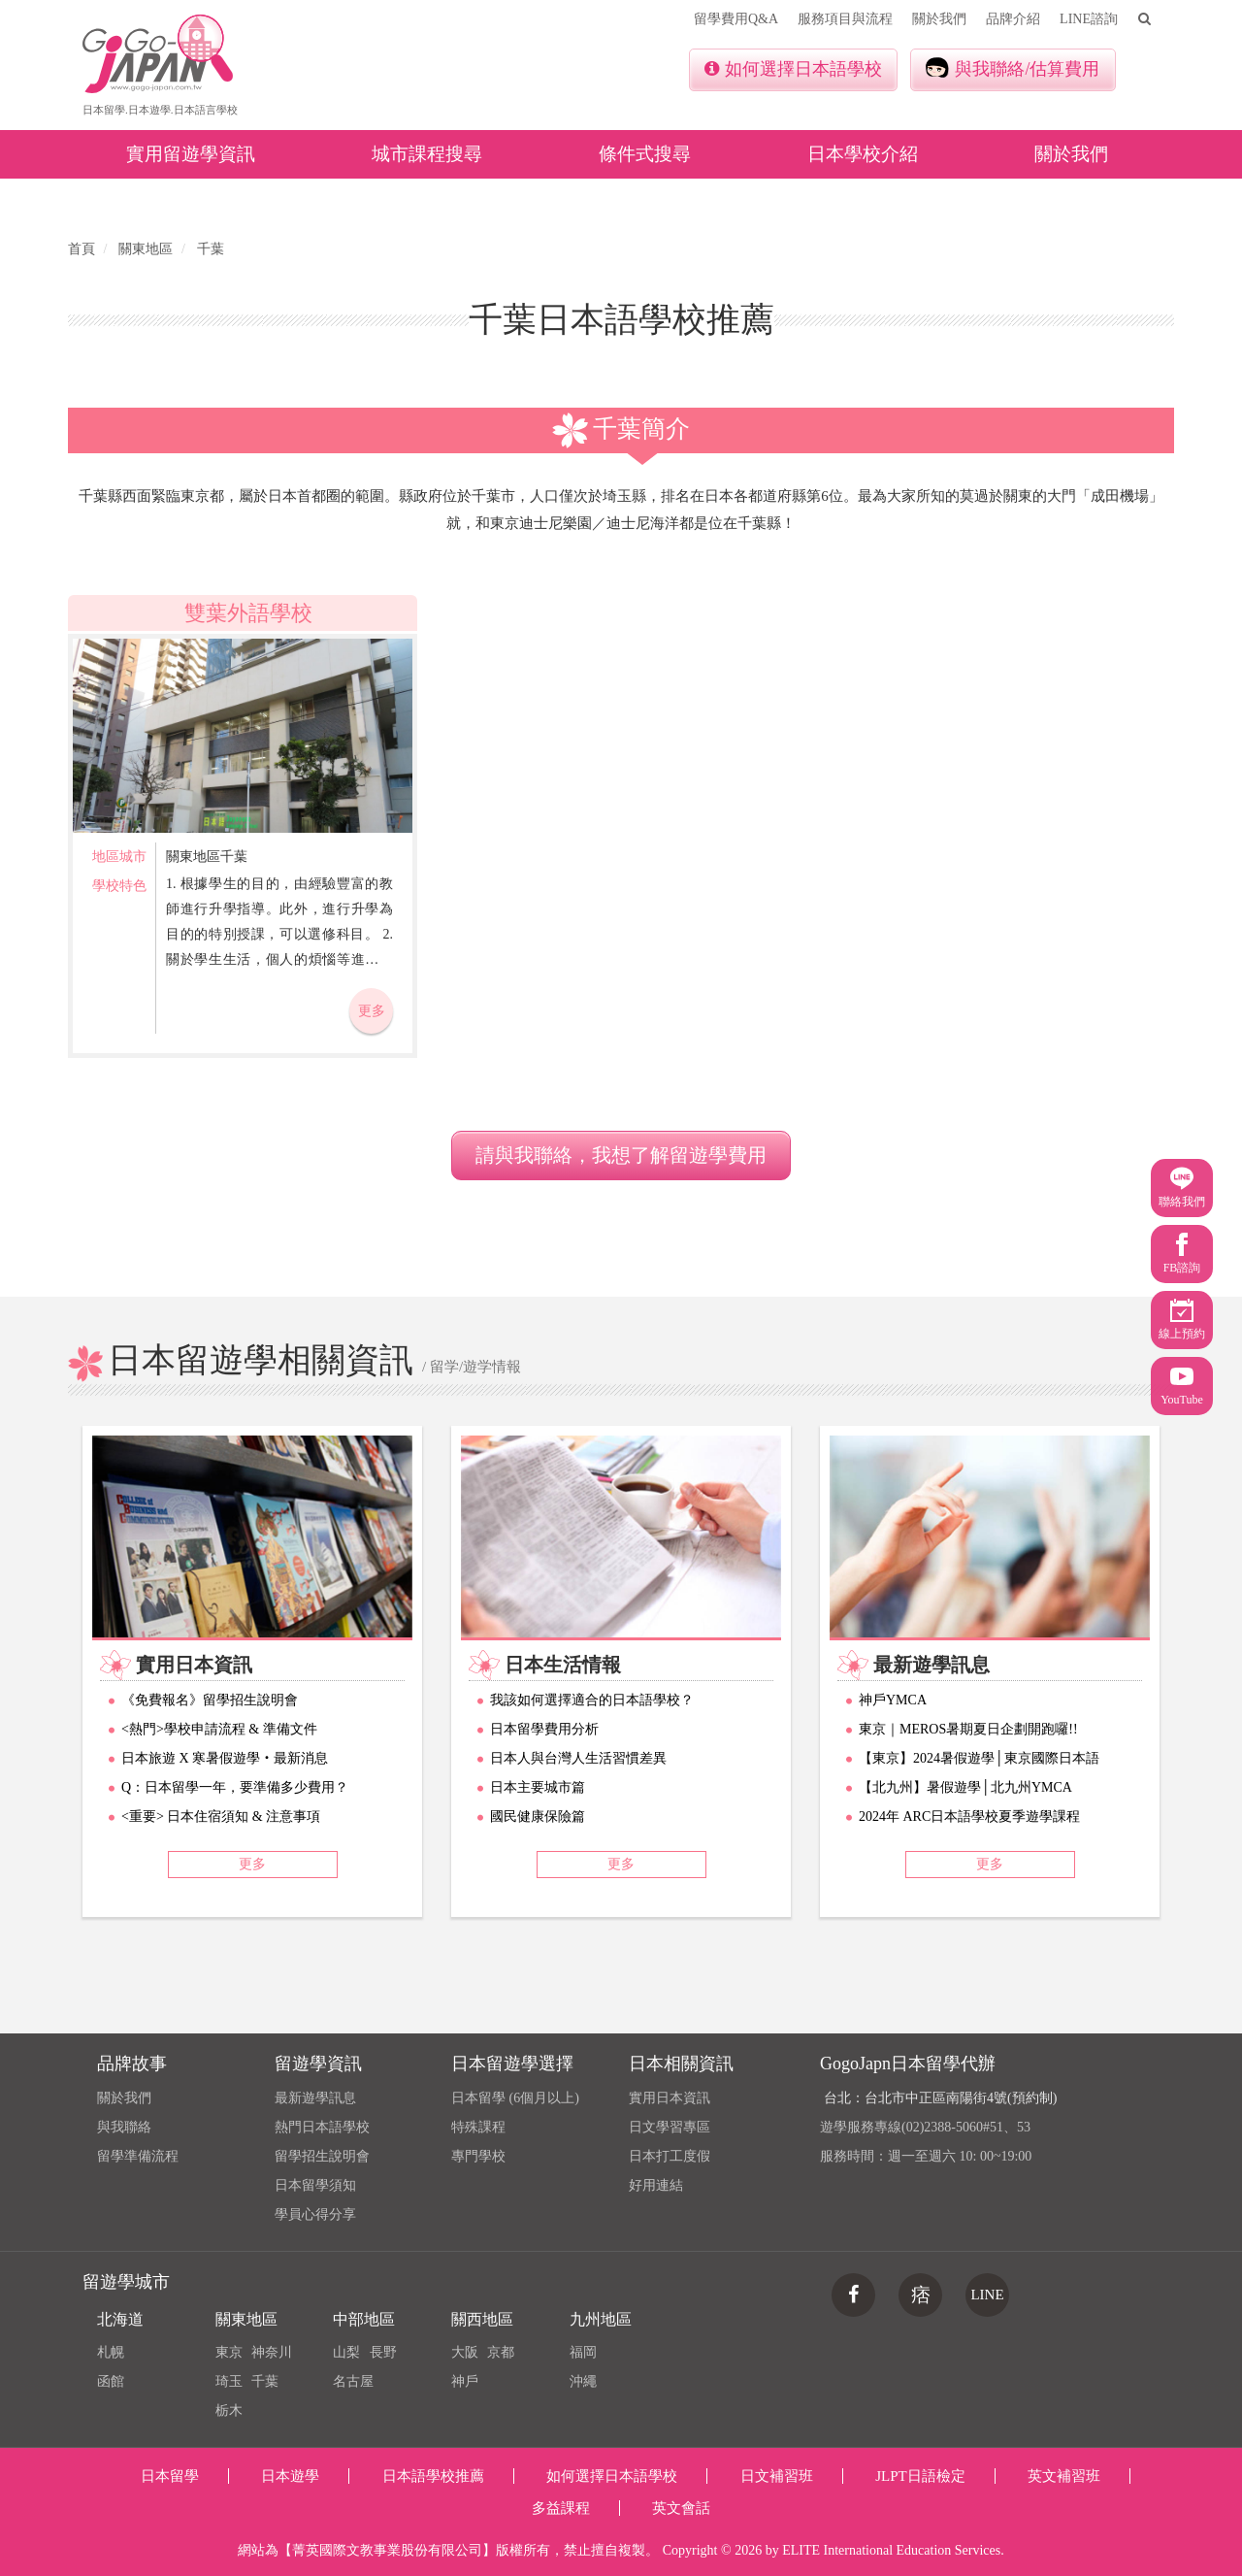 The image size is (1242, 2576). I want to click on 神戶YMCA, so click(893, 1700).